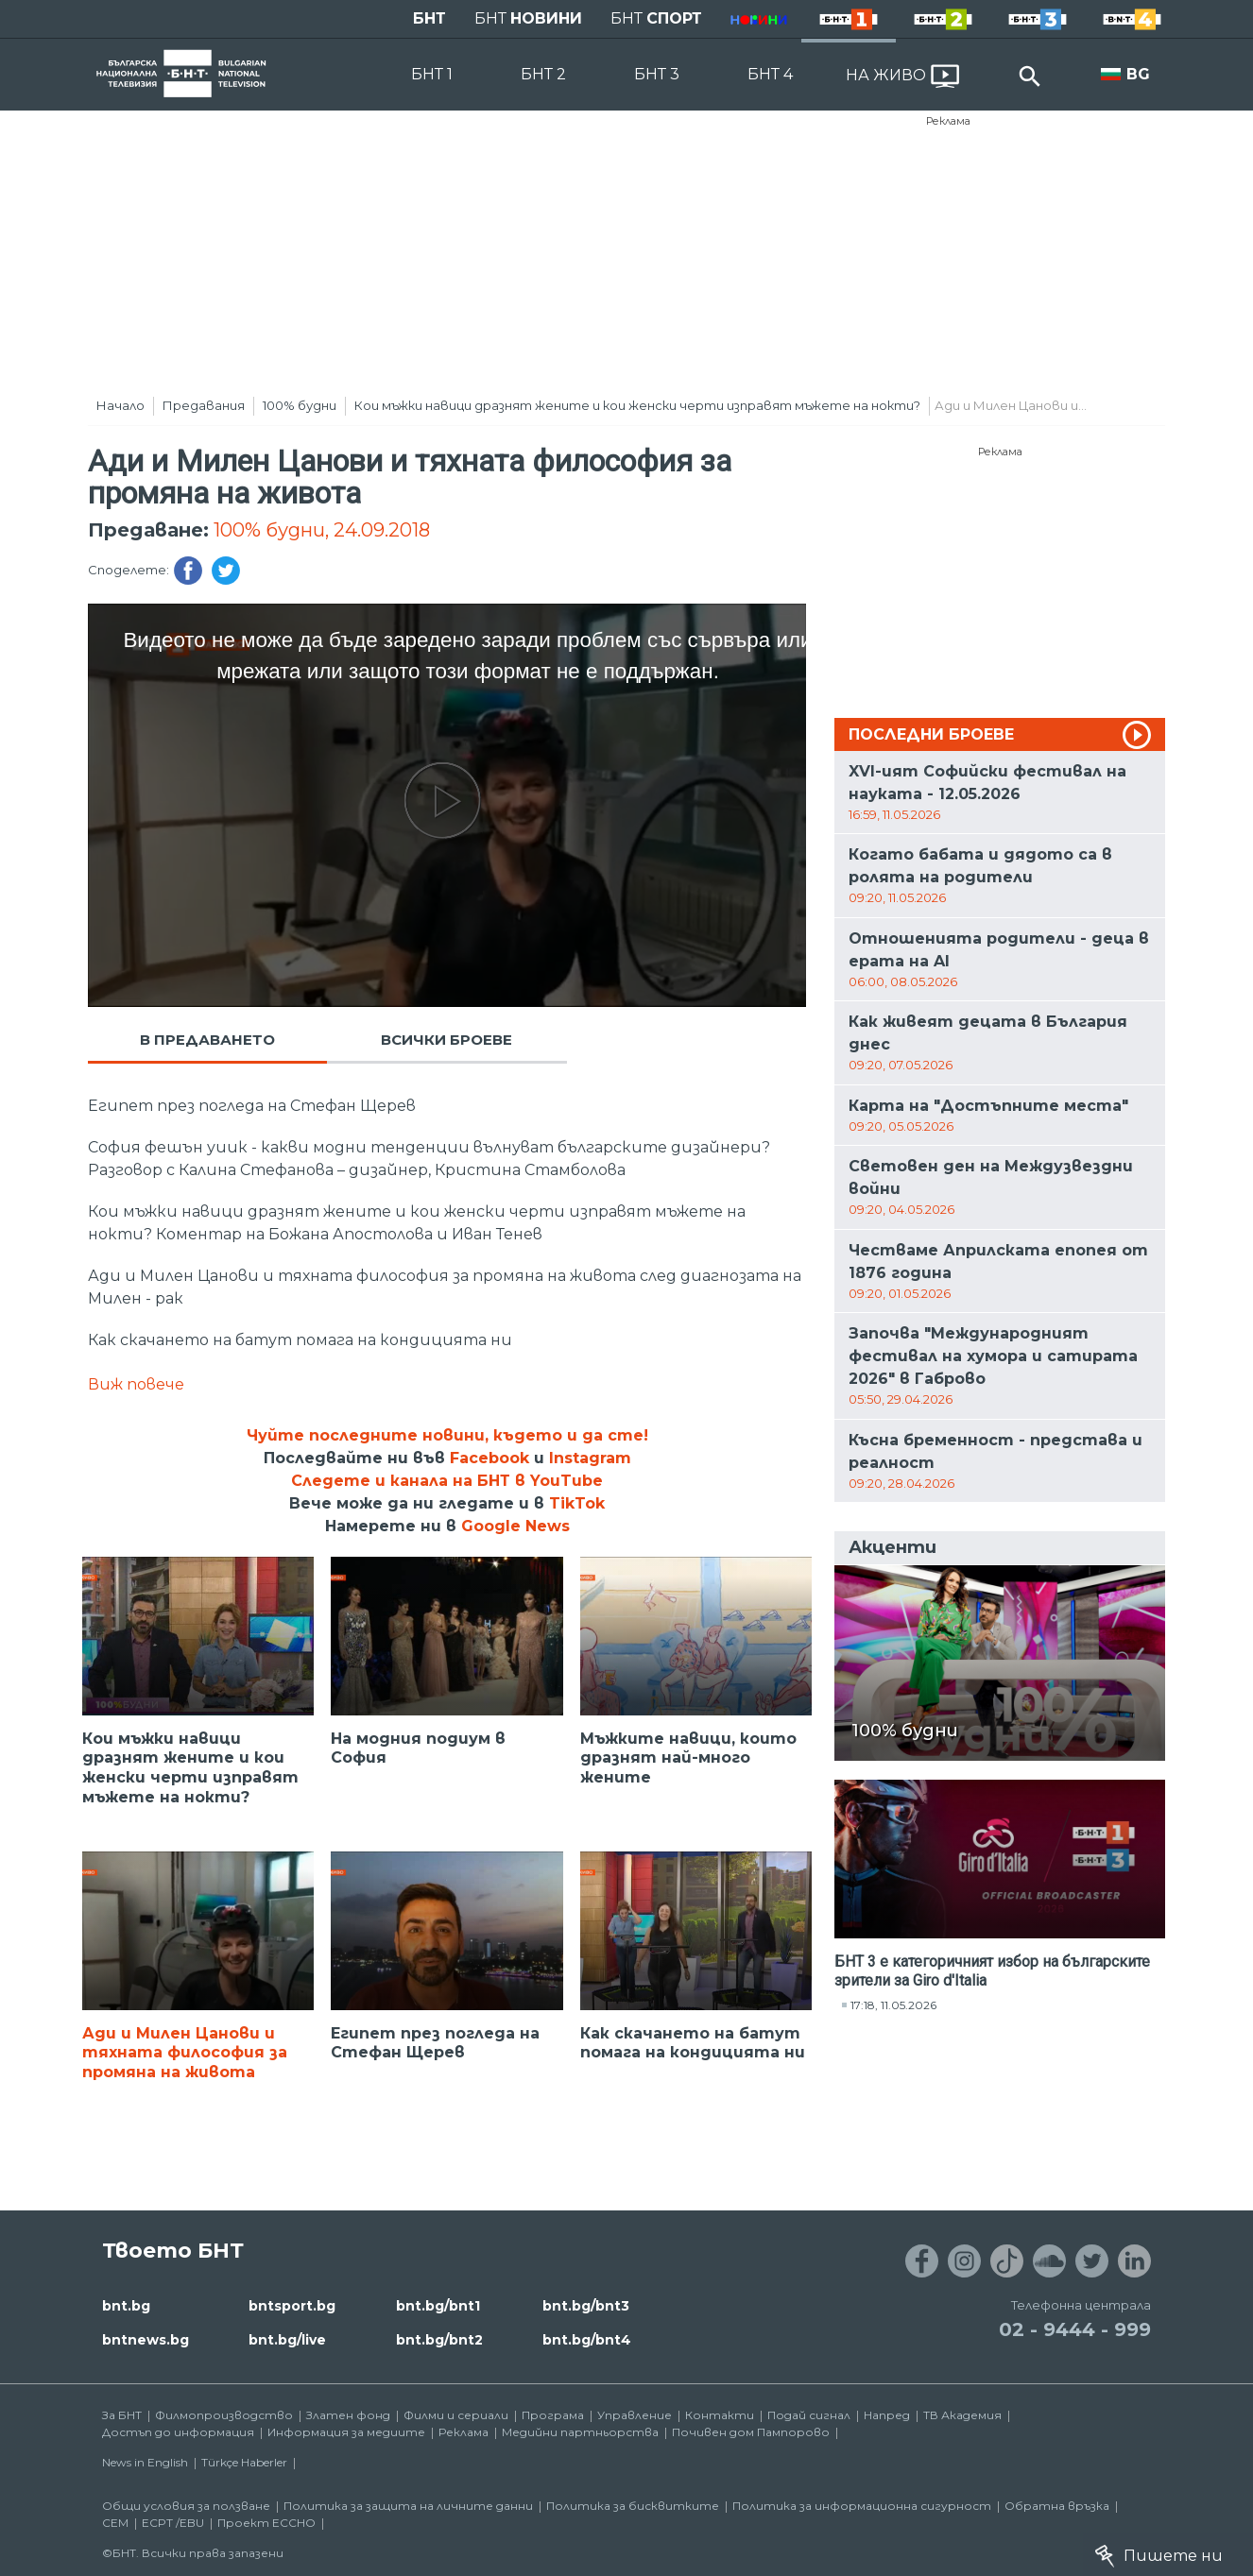 The image size is (1253, 2576). Describe the element at coordinates (173, 2523) in the screenshot. I see `ECPT /EBU` at that location.